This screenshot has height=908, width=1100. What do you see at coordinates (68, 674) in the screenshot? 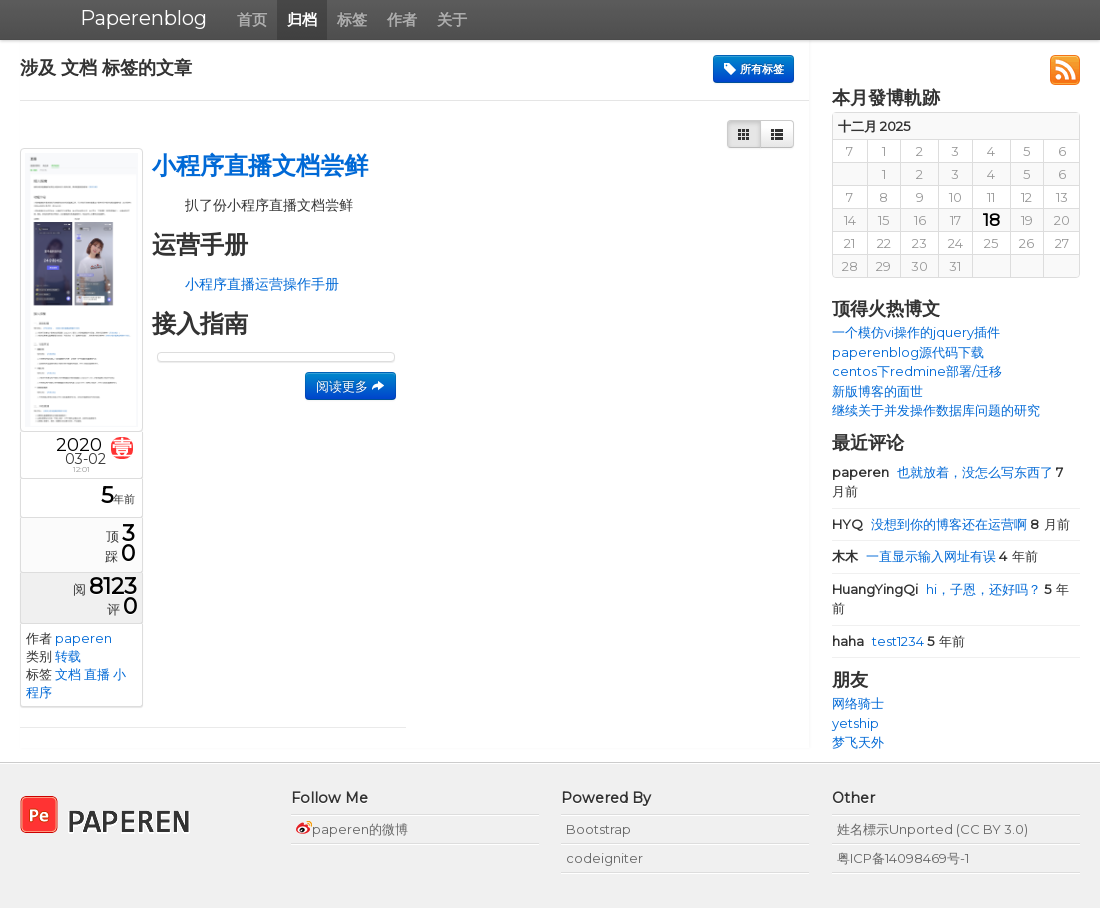
I see `文档` at bounding box center [68, 674].